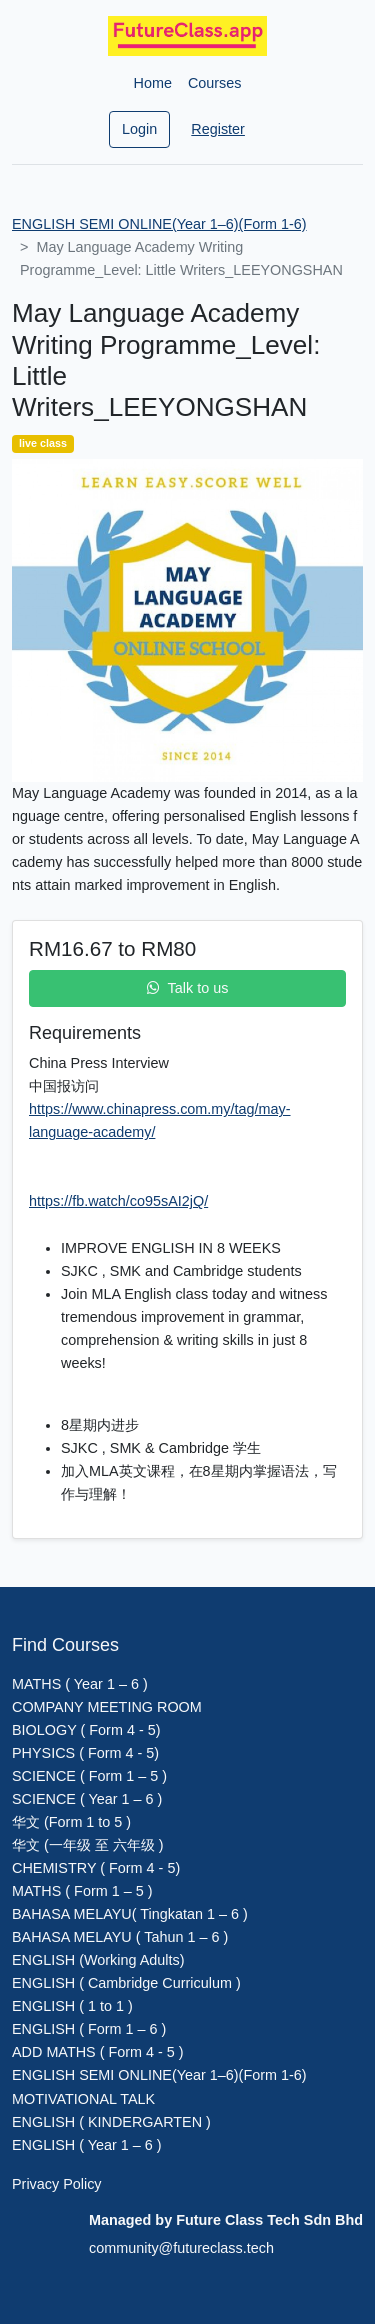  What do you see at coordinates (181, 2248) in the screenshot?
I see `community@futureclass.tech` at bounding box center [181, 2248].